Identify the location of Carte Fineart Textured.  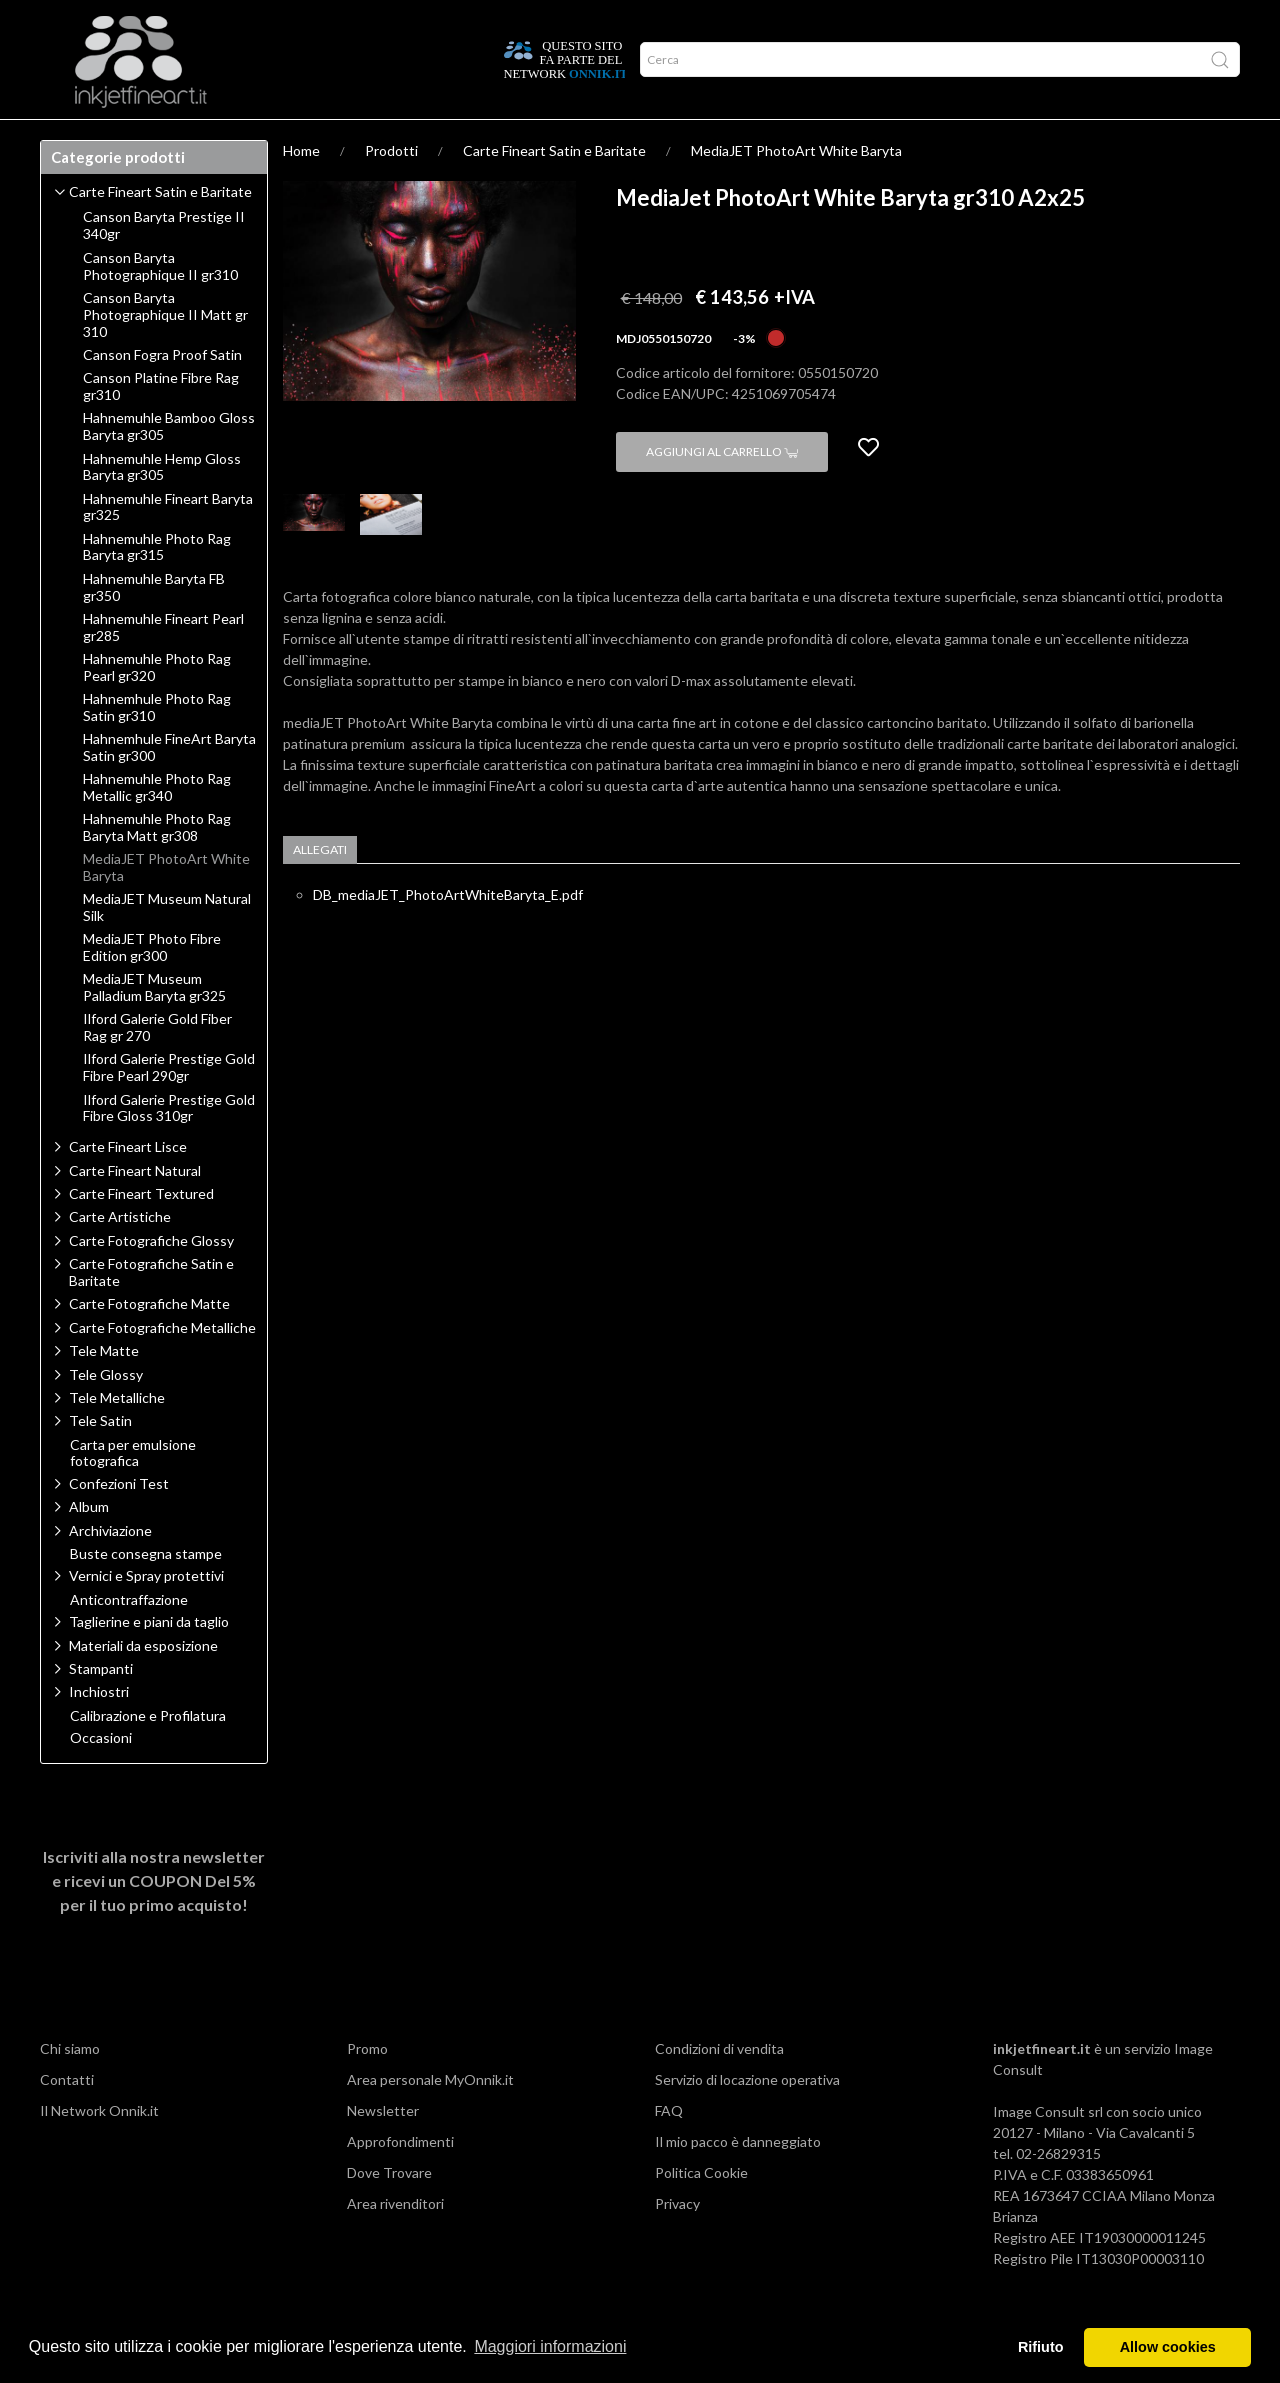
(141, 1232).